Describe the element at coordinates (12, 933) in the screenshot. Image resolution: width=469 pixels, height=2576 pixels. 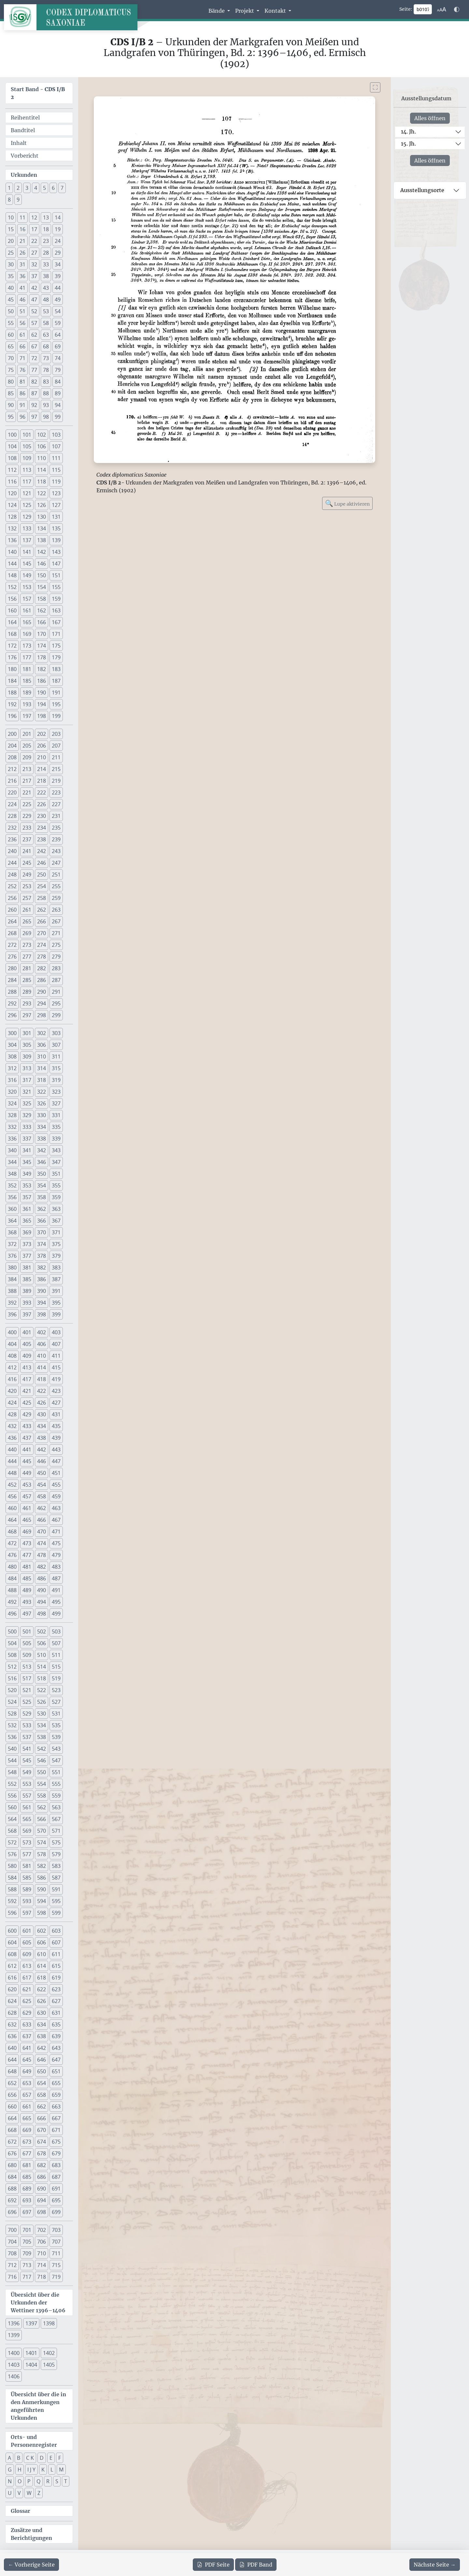
I see `268 [button]` at that location.